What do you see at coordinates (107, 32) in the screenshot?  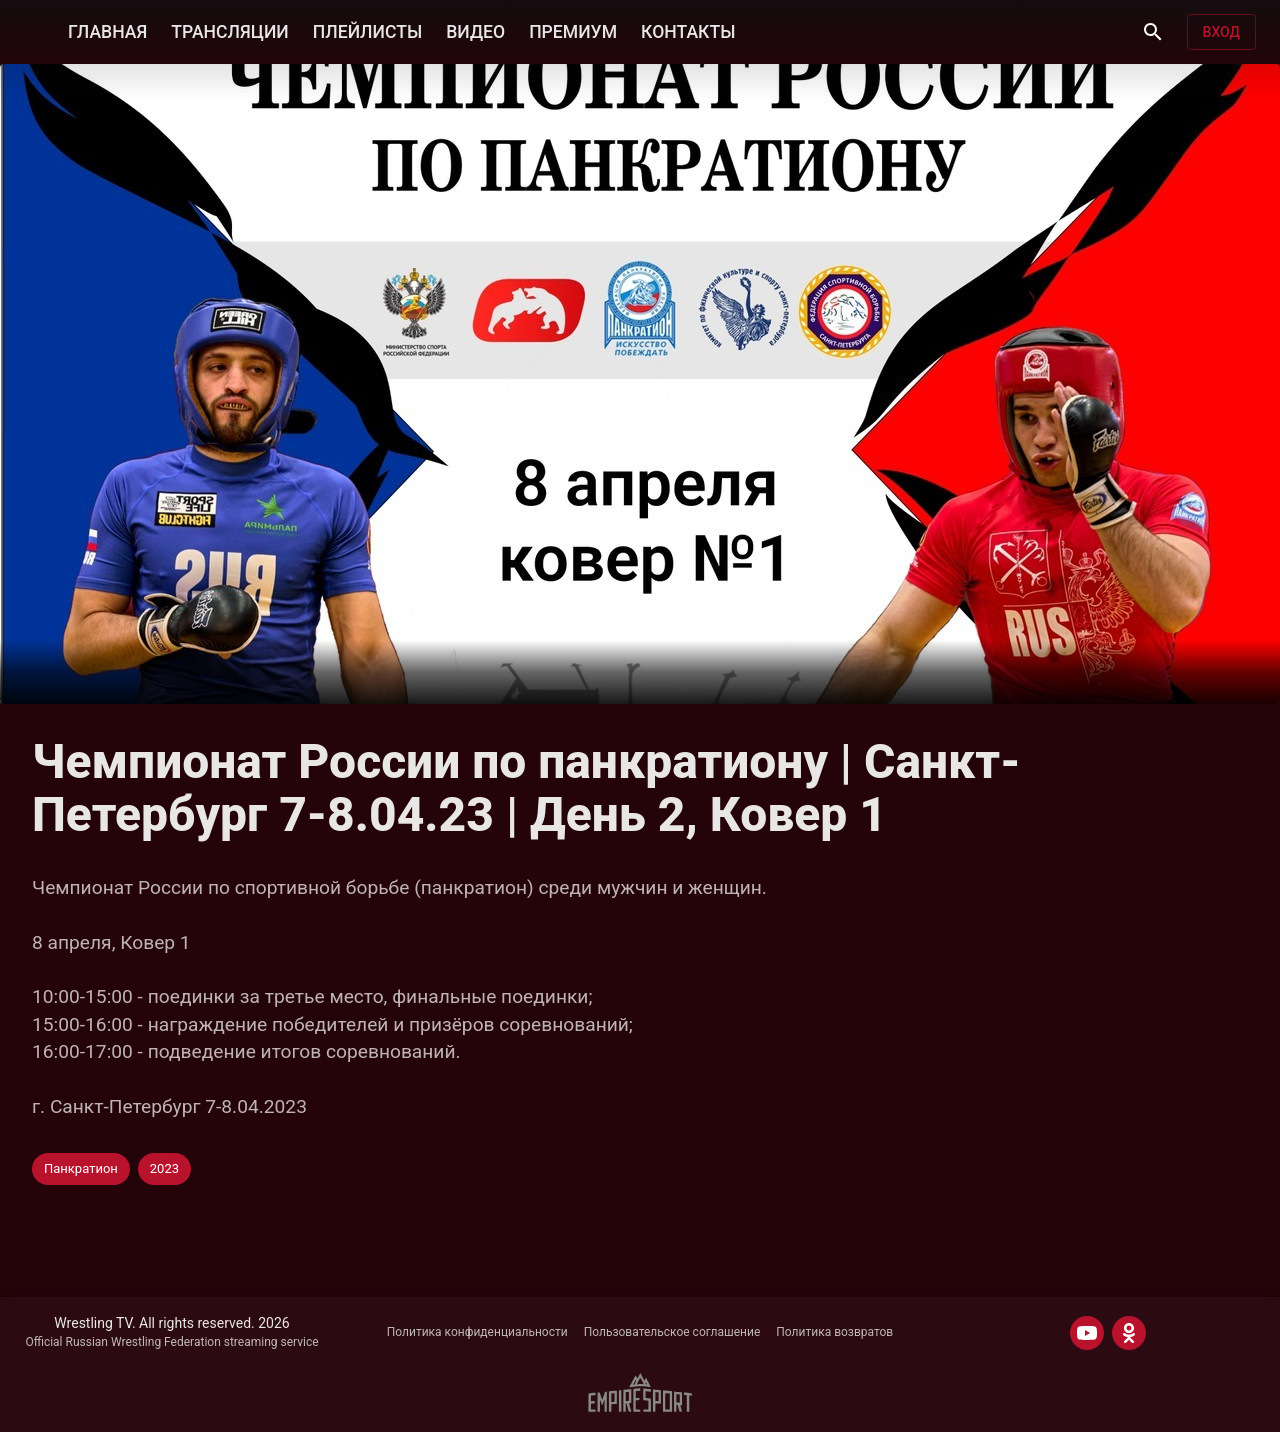 I see `ГЛАВНАЯ` at bounding box center [107, 32].